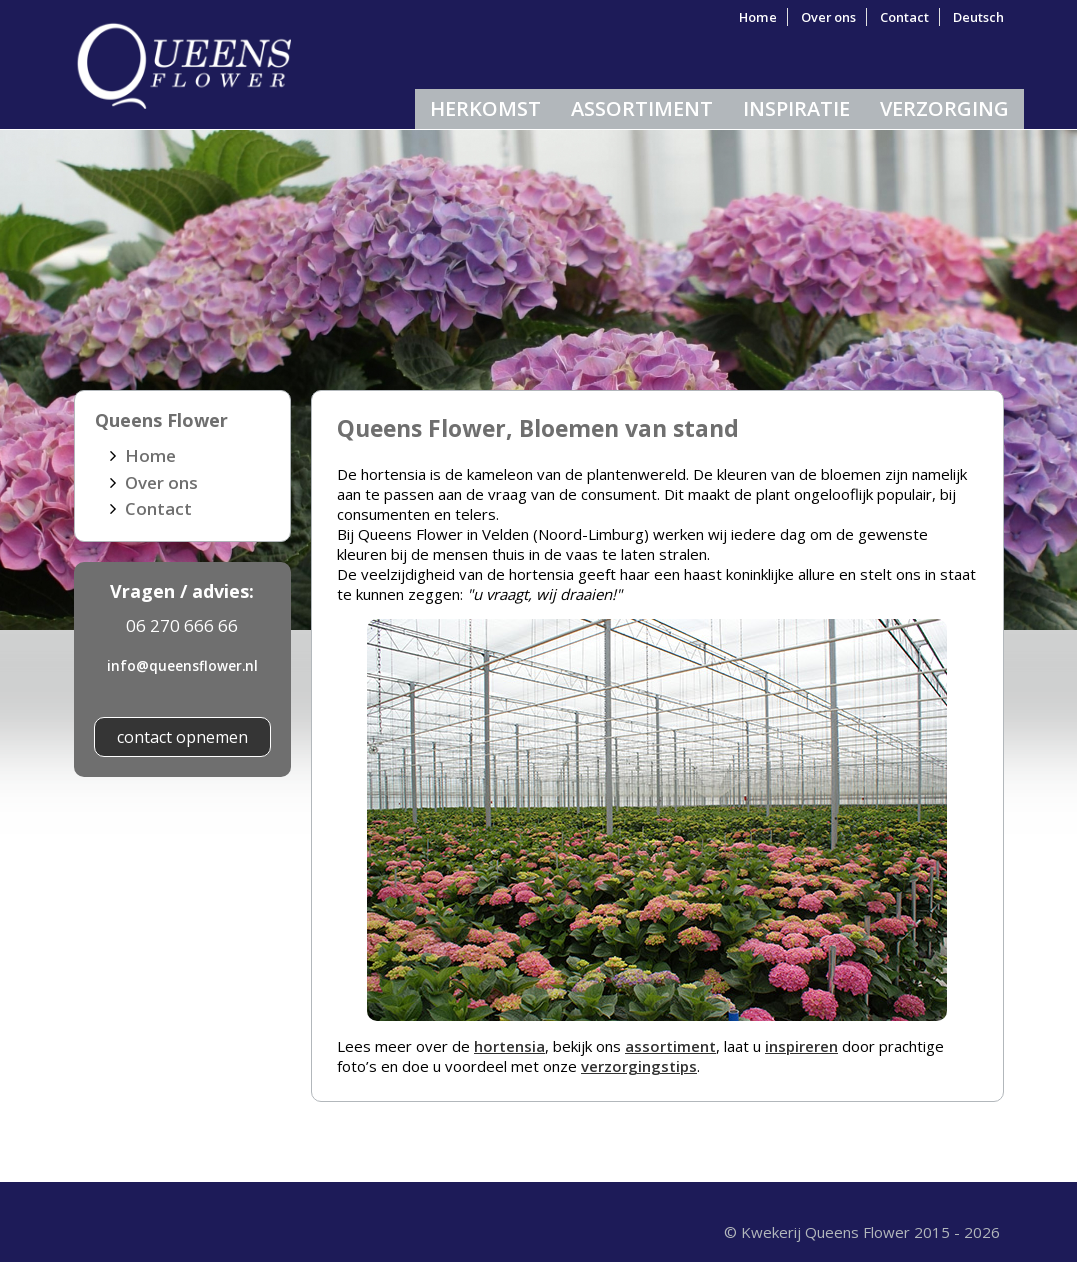  What do you see at coordinates (801, 1046) in the screenshot?
I see `inspireren` at bounding box center [801, 1046].